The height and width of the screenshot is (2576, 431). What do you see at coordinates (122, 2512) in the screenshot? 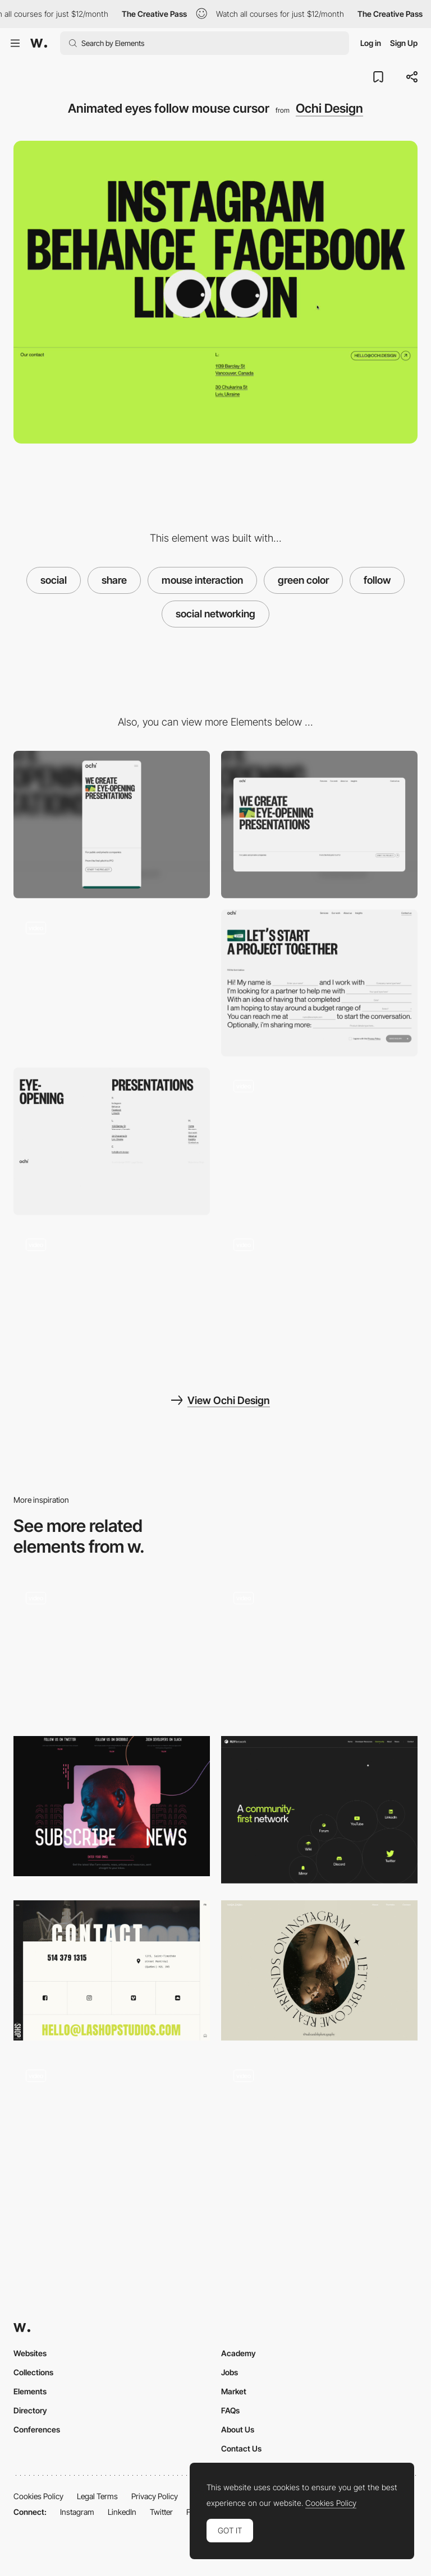
I see `LinkedIn` at bounding box center [122, 2512].